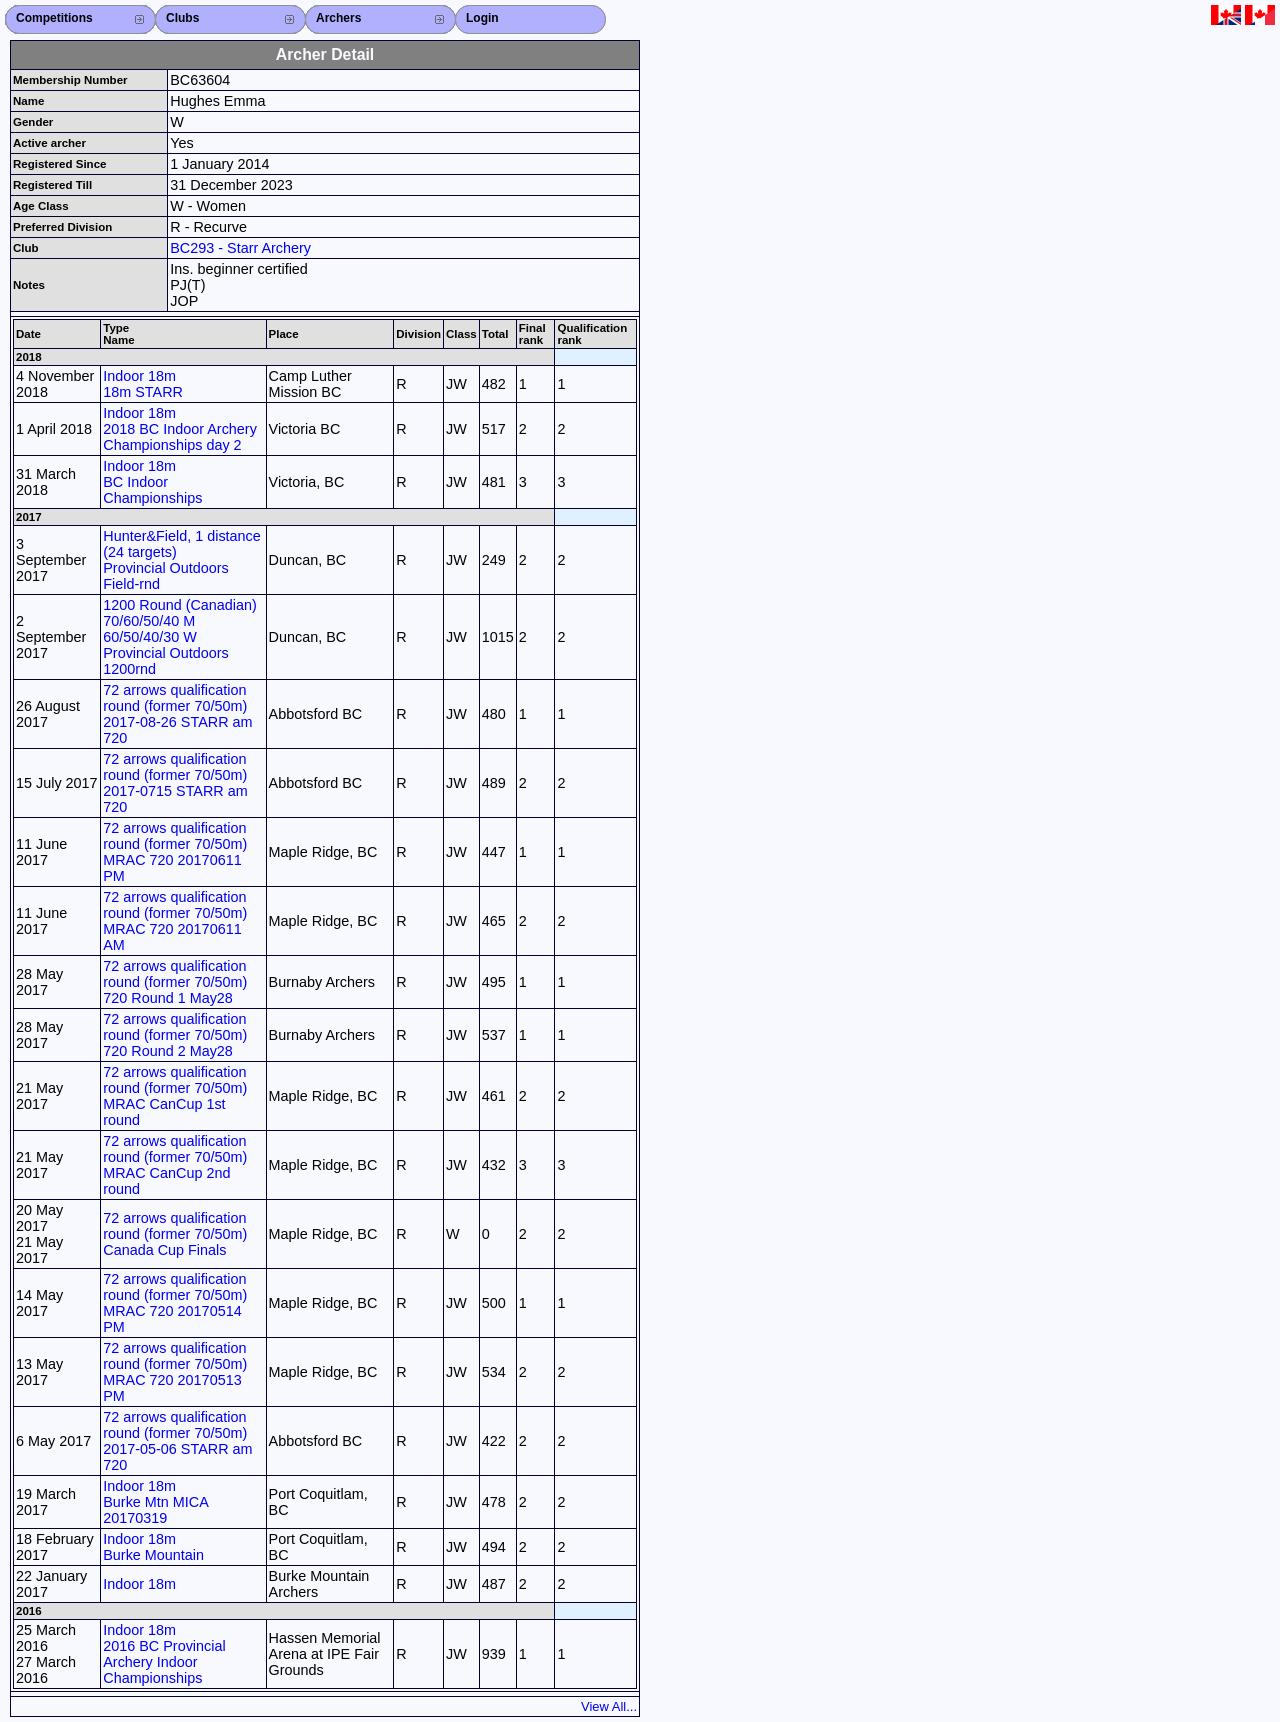  What do you see at coordinates (175, 1035) in the screenshot?
I see `72 arrows qualification round (former 70/50m) 720 Round 2 May28` at bounding box center [175, 1035].